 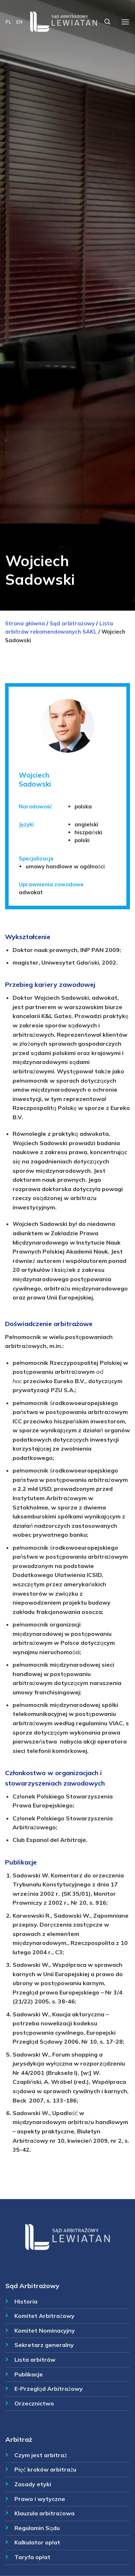 What do you see at coordinates (44, 2315) in the screenshot?
I see `Komitet Arbitrażowy` at bounding box center [44, 2315].